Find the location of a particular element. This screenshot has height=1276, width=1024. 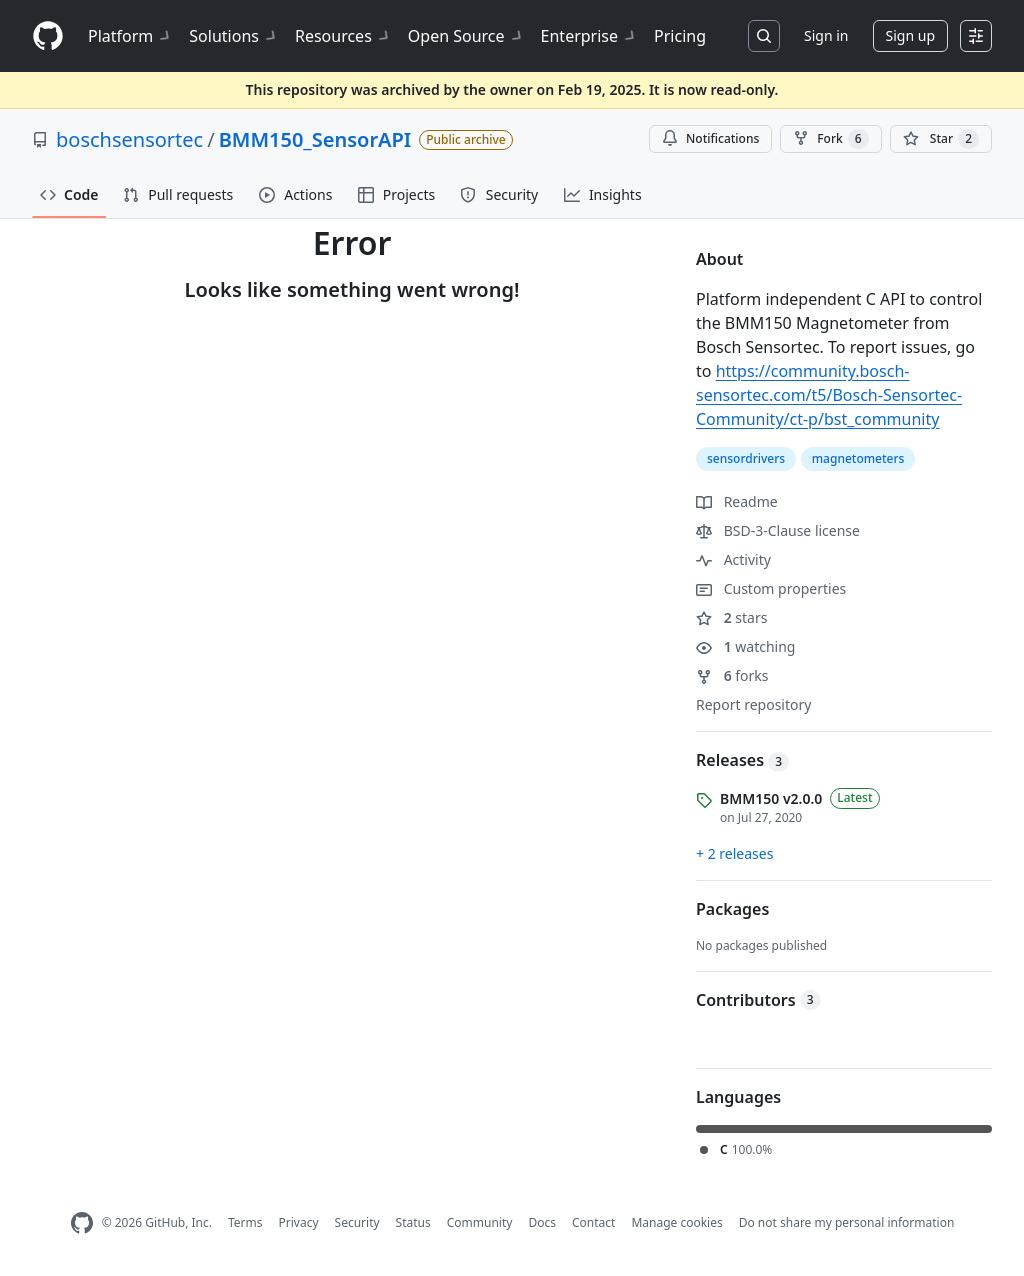

Platform is located at coordinates (130, 36).